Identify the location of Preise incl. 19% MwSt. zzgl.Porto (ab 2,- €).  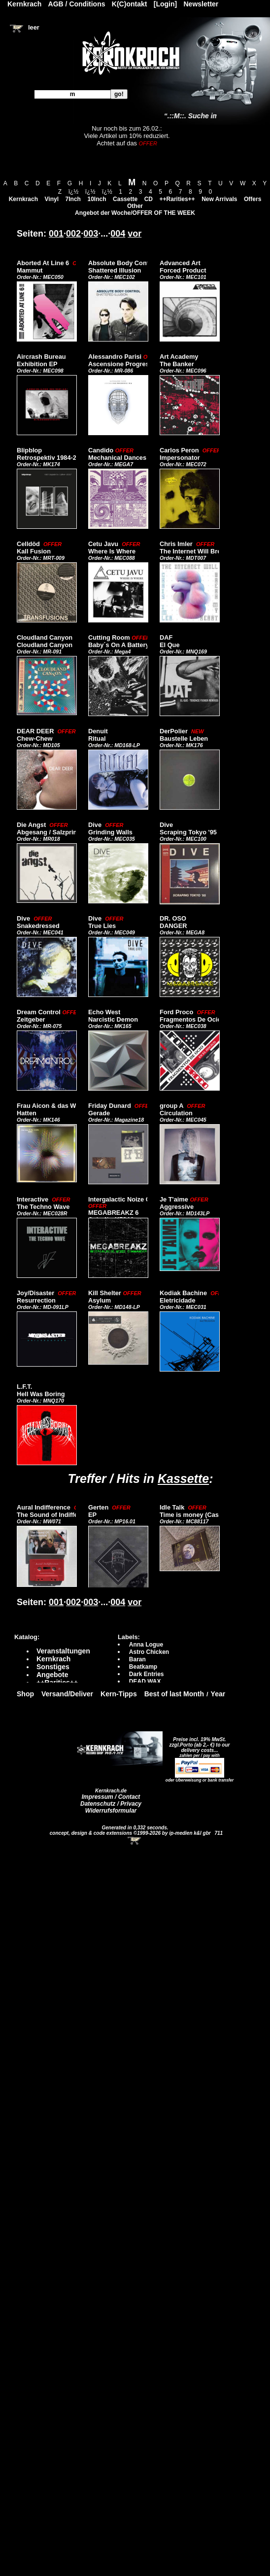
(197, 1742).